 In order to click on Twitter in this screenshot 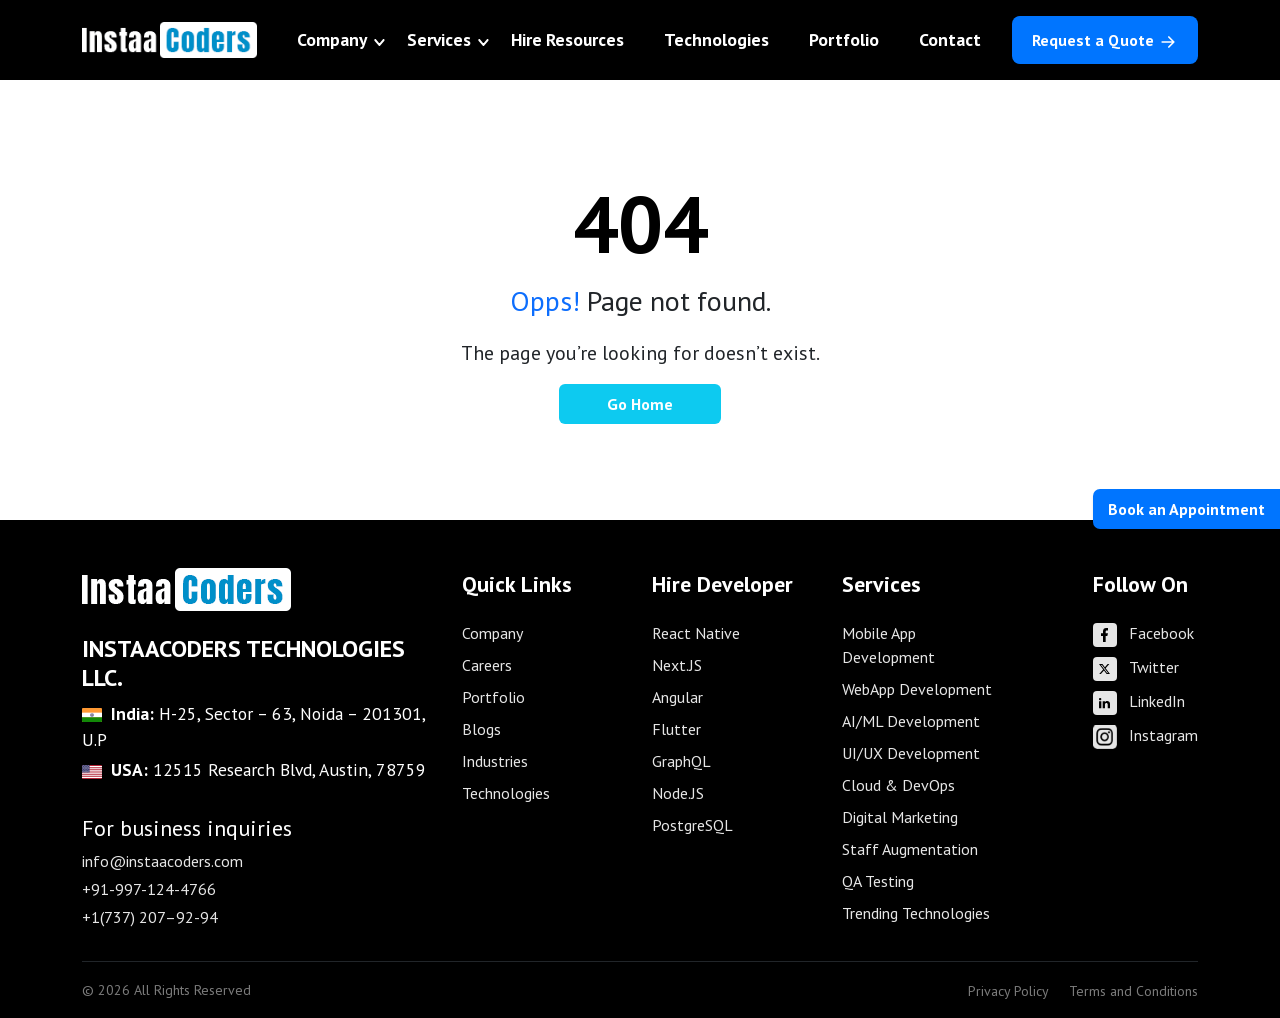, I will do `click(1136, 667)`.